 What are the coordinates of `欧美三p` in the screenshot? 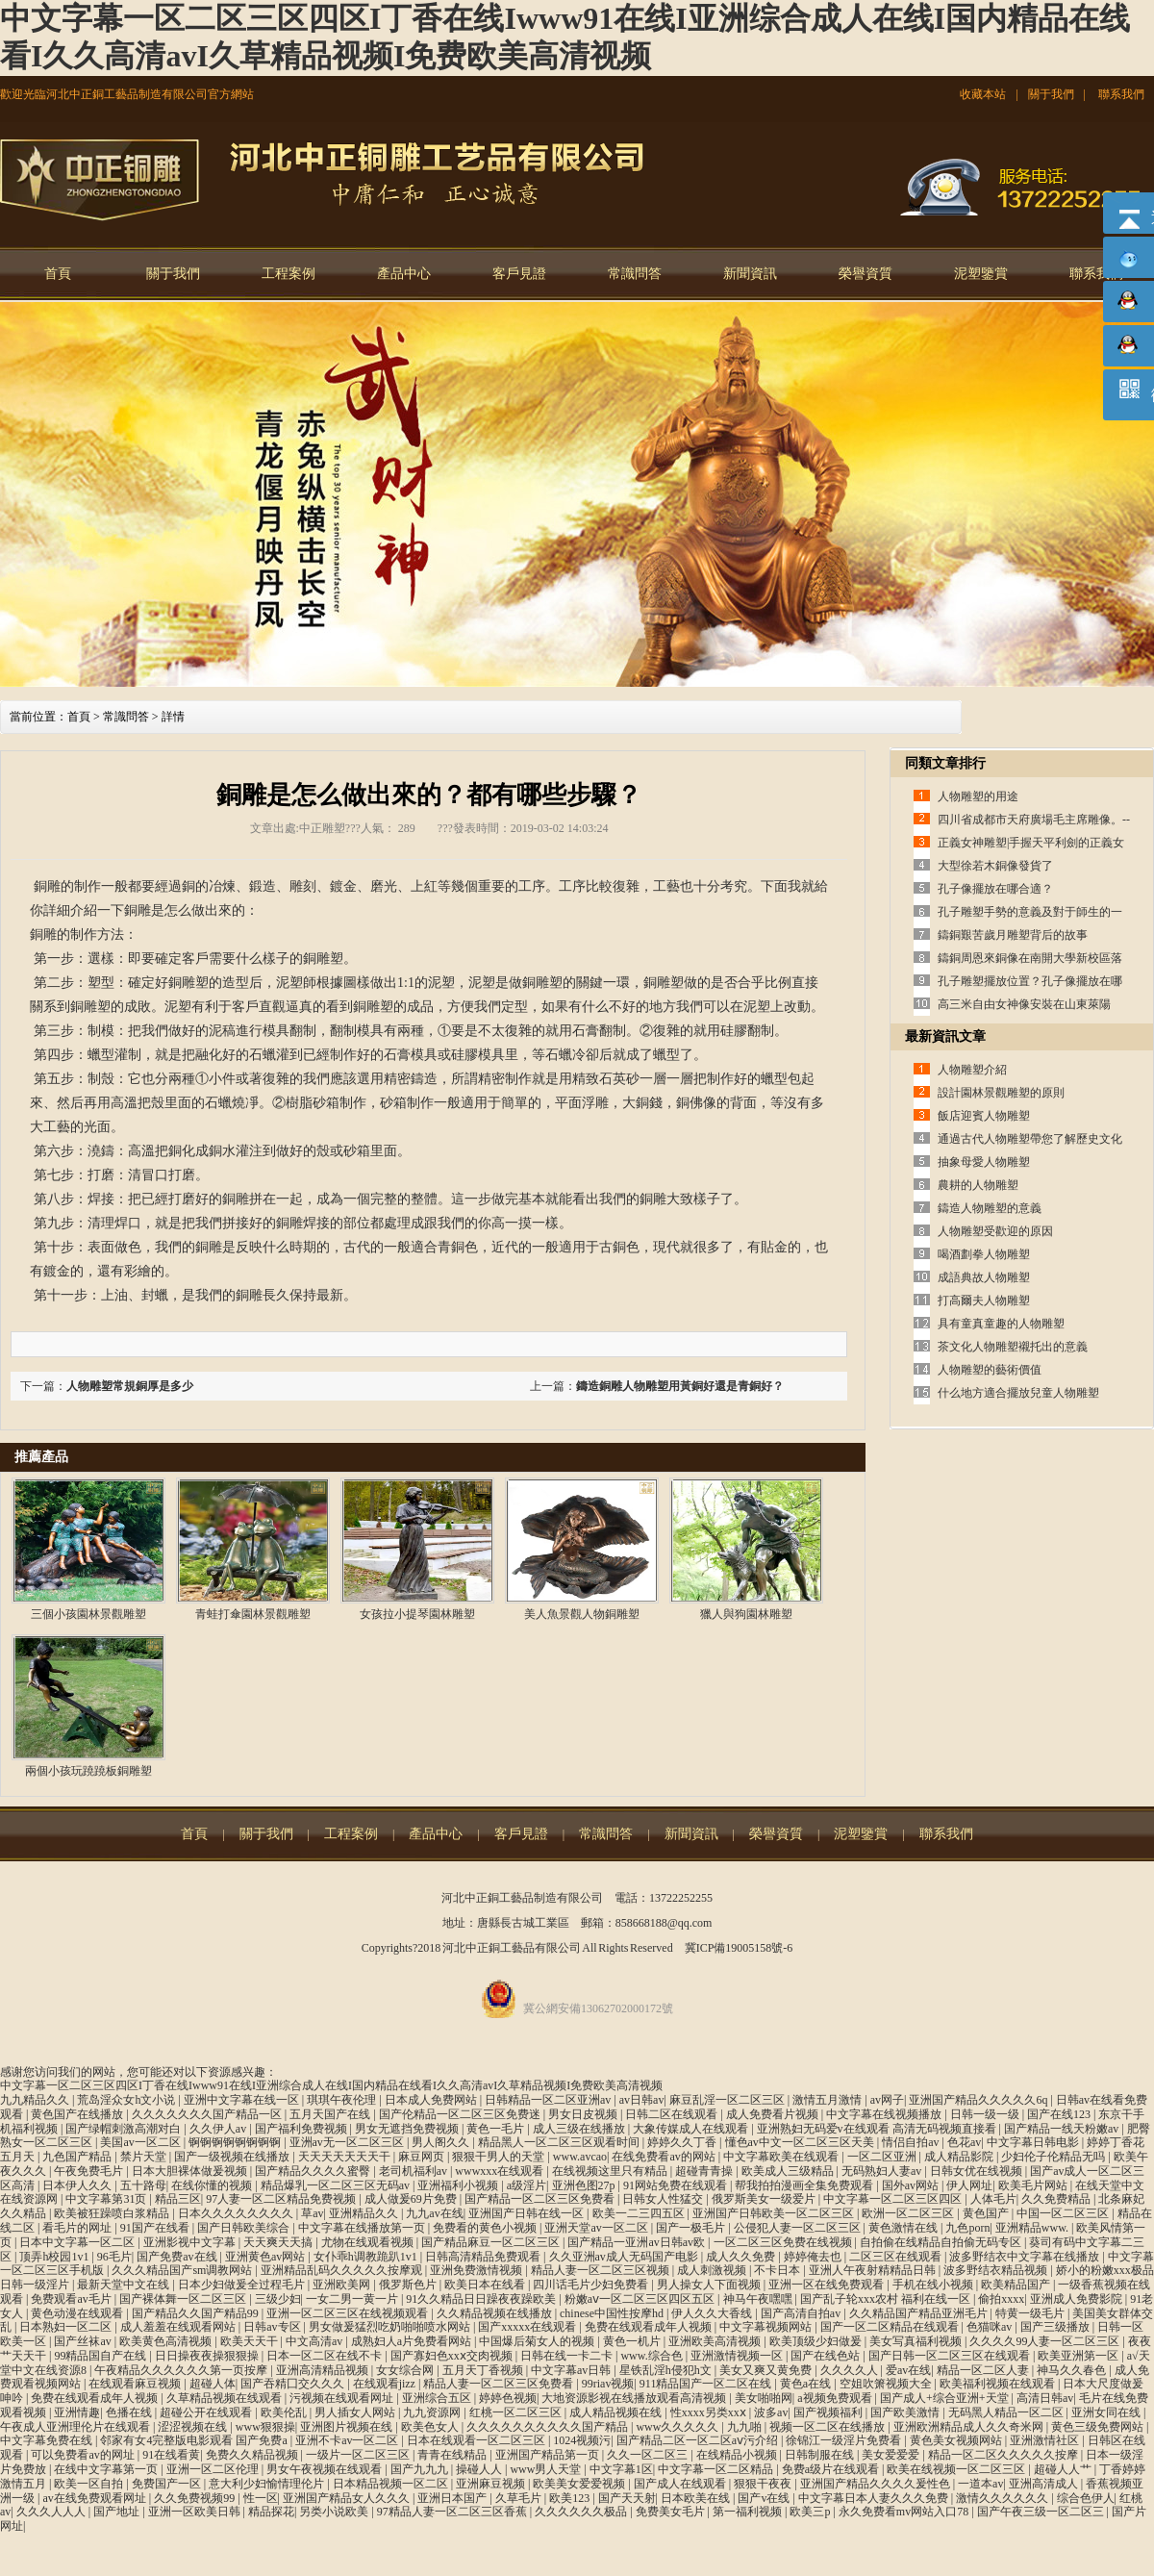 It's located at (811, 2511).